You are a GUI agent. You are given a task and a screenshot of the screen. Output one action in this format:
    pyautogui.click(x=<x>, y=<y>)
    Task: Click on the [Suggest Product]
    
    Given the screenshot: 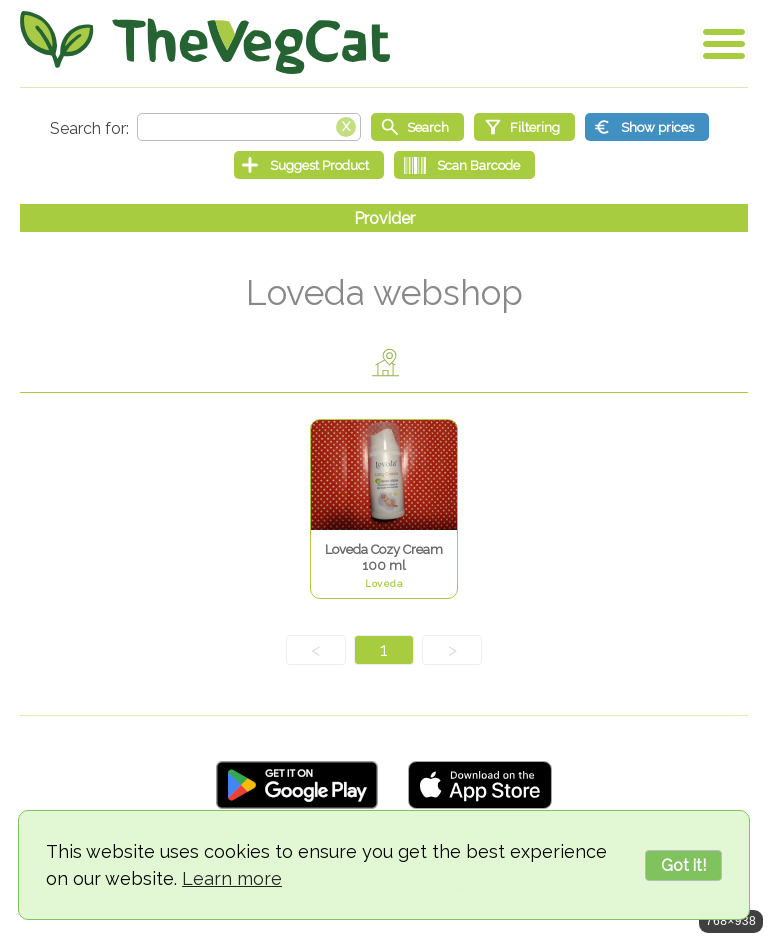 What is the action you would take?
    pyautogui.click(x=309, y=165)
    